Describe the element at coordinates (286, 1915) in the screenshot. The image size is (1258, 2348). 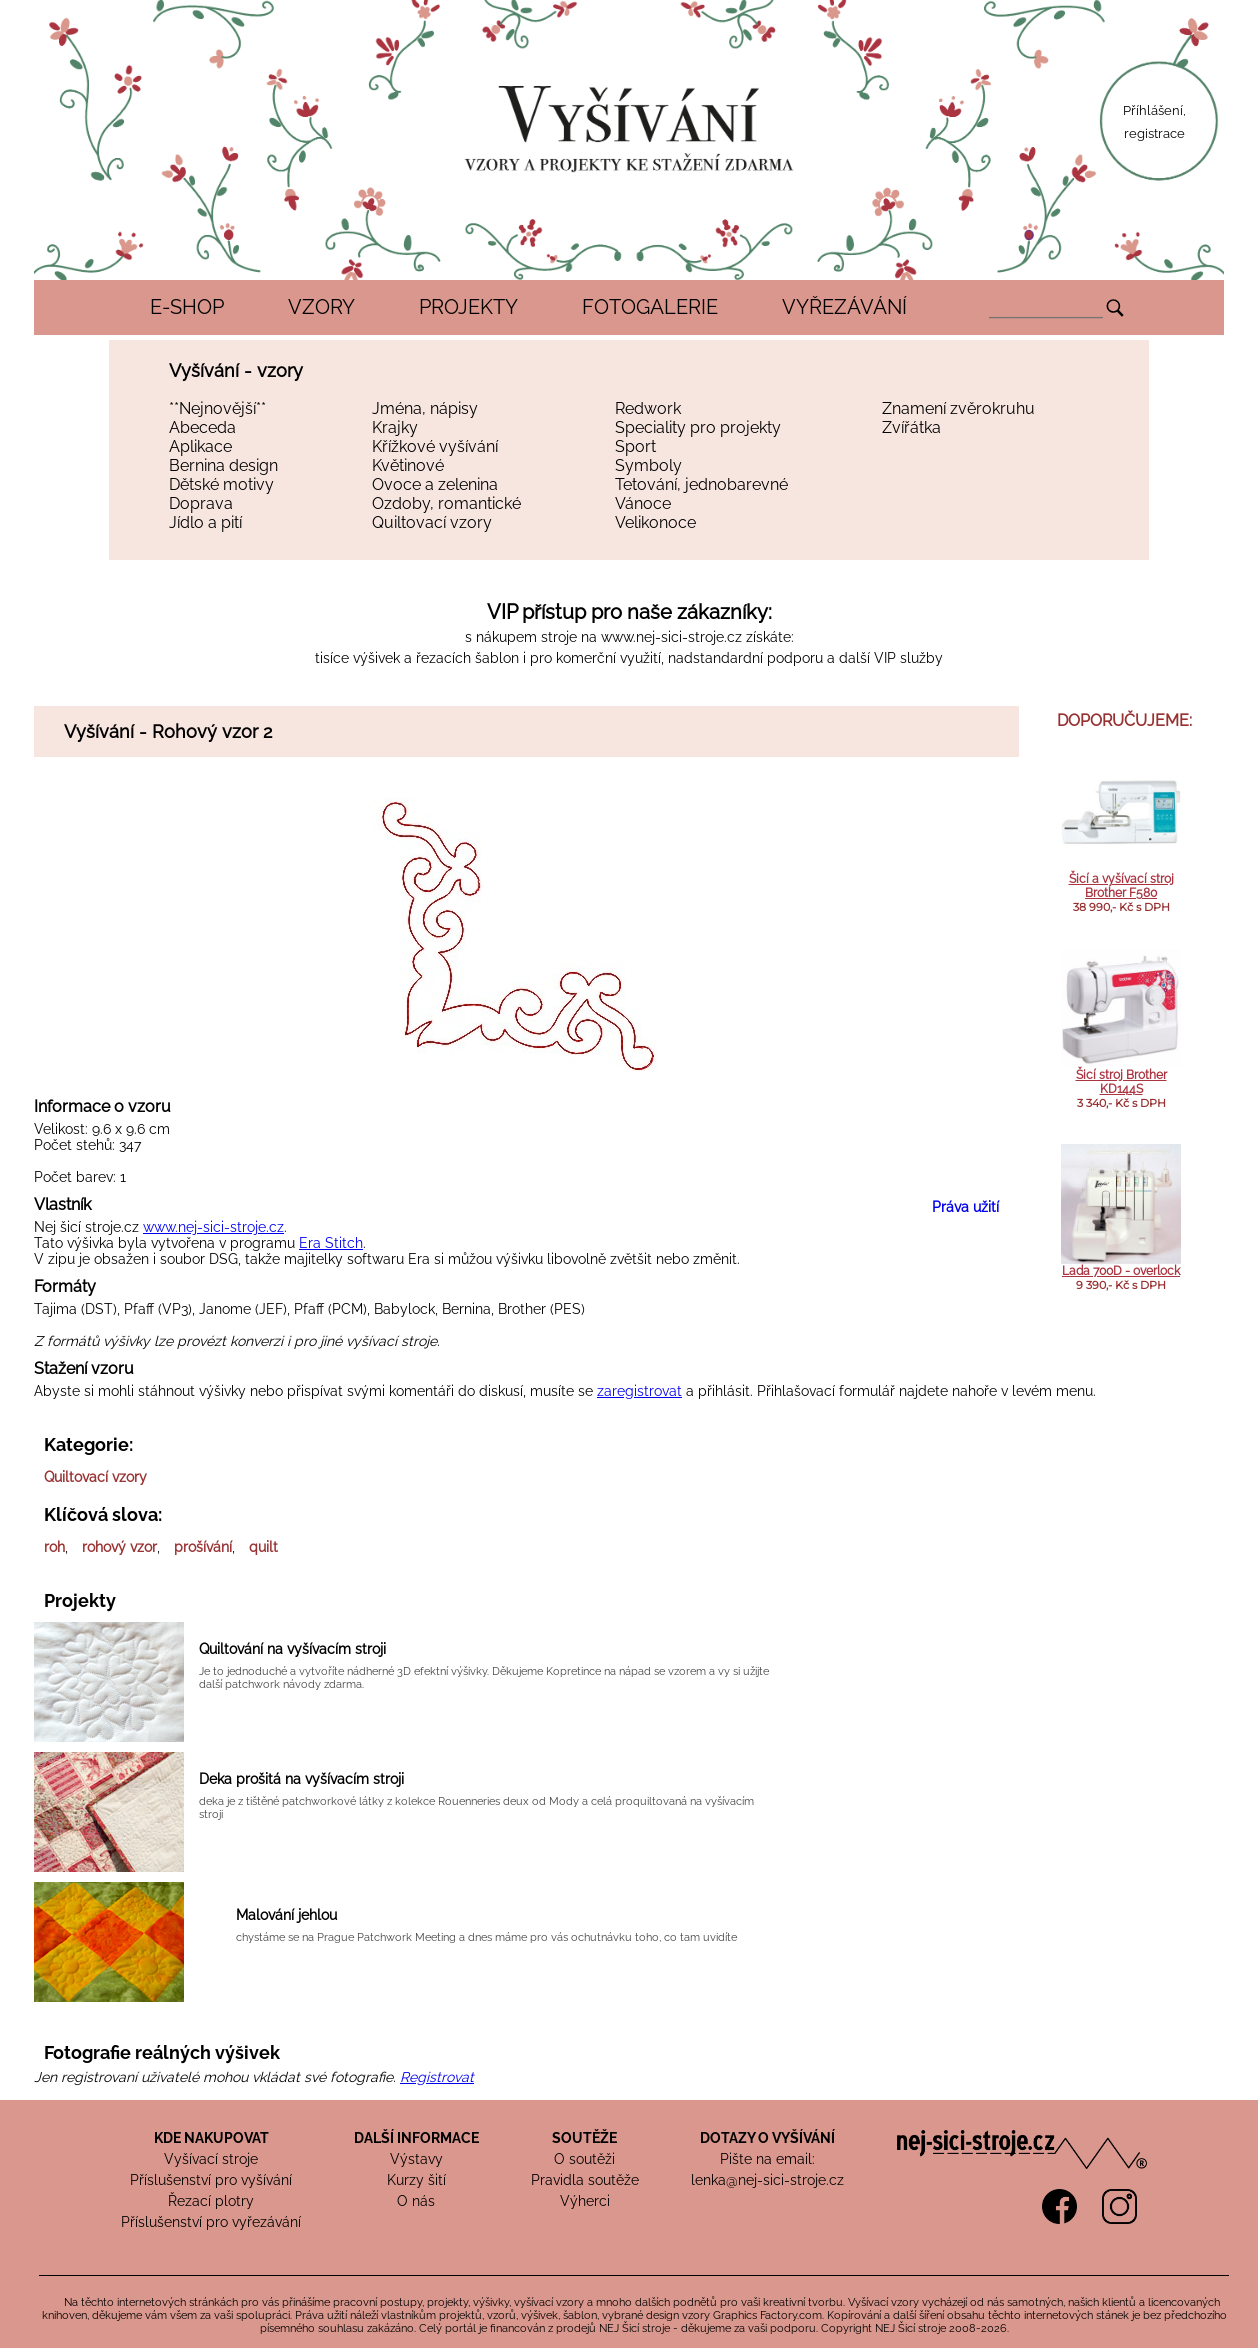
I see `Malování jehlou` at that location.